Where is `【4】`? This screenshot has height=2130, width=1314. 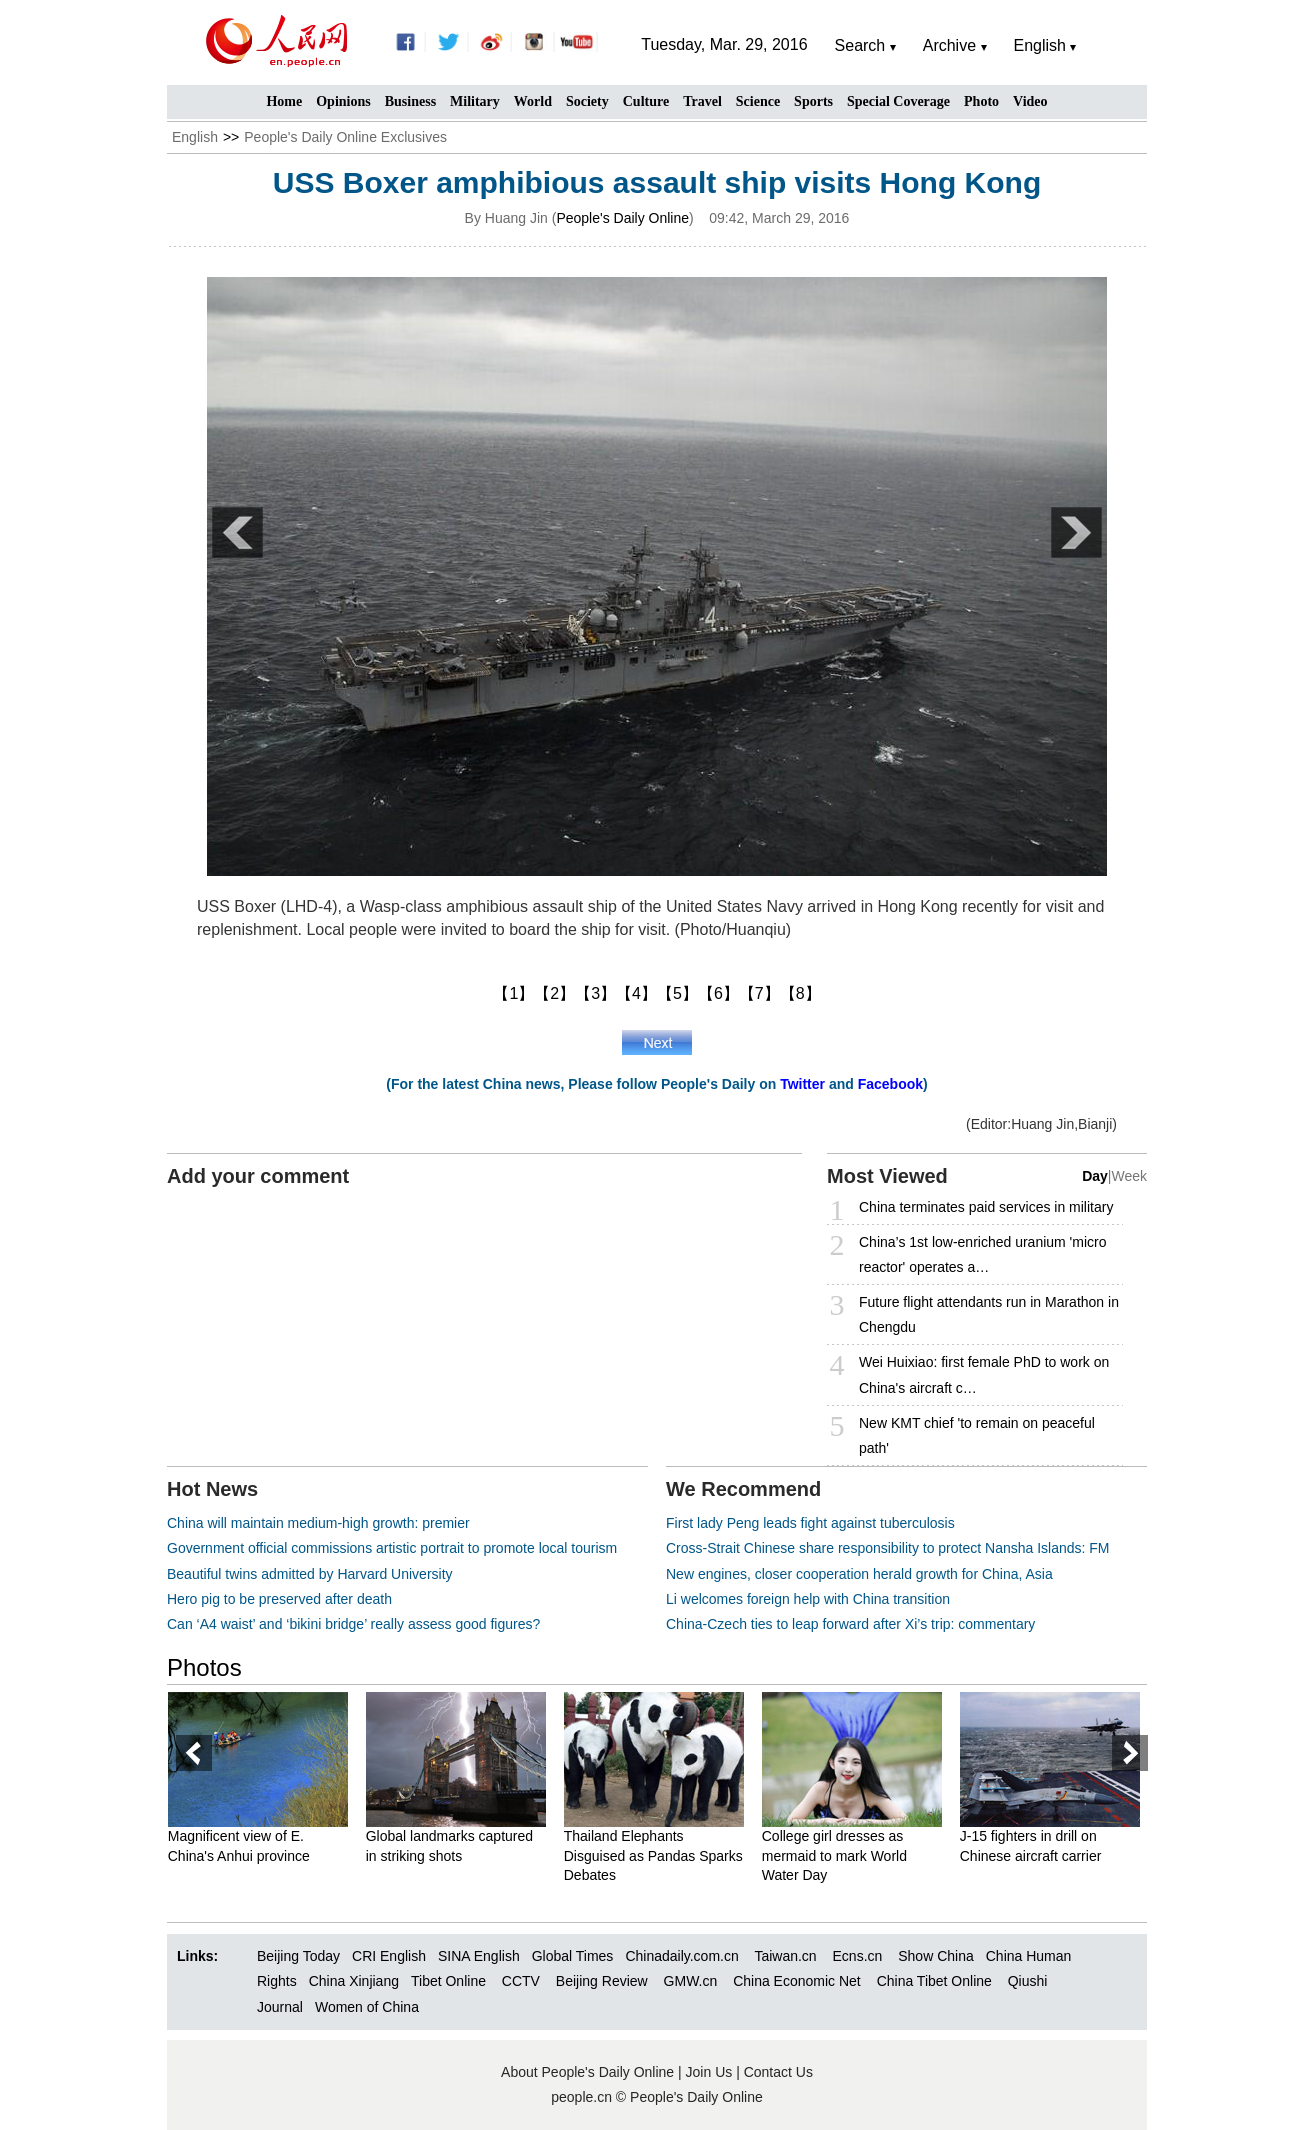 【4】 is located at coordinates (636, 993).